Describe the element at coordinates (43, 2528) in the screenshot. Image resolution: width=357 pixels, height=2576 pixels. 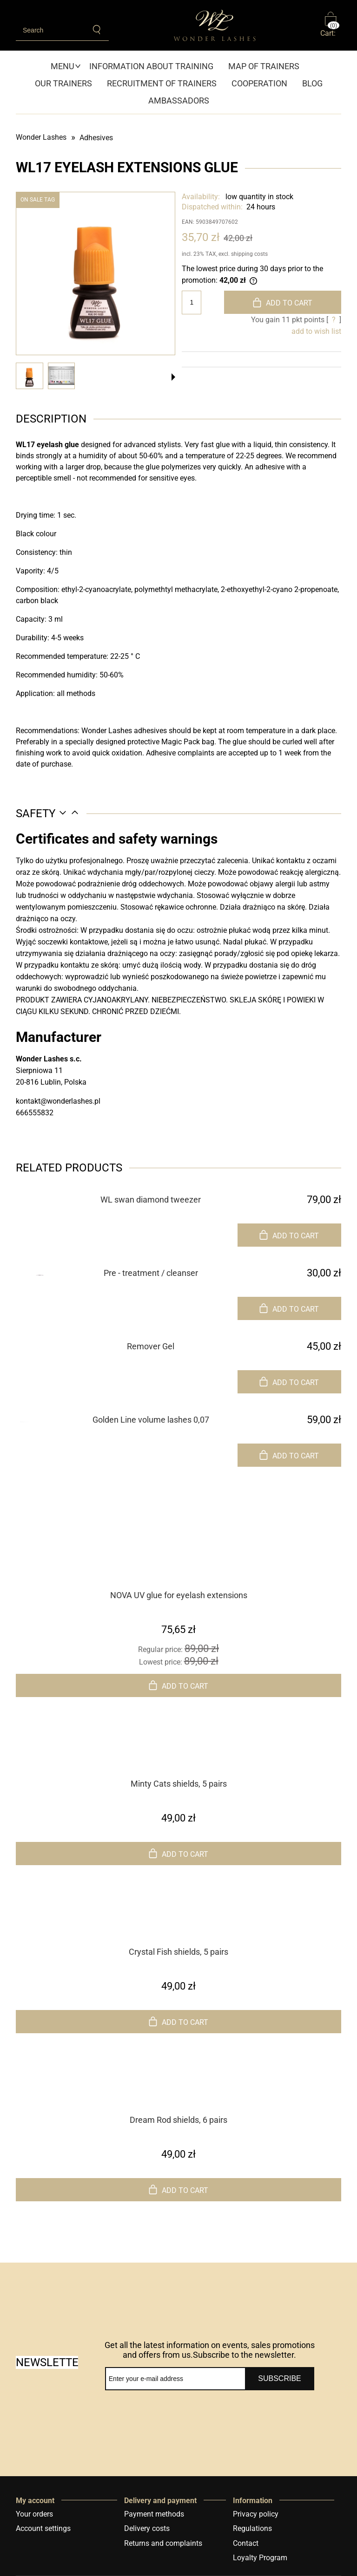
I see `Account settings` at that location.